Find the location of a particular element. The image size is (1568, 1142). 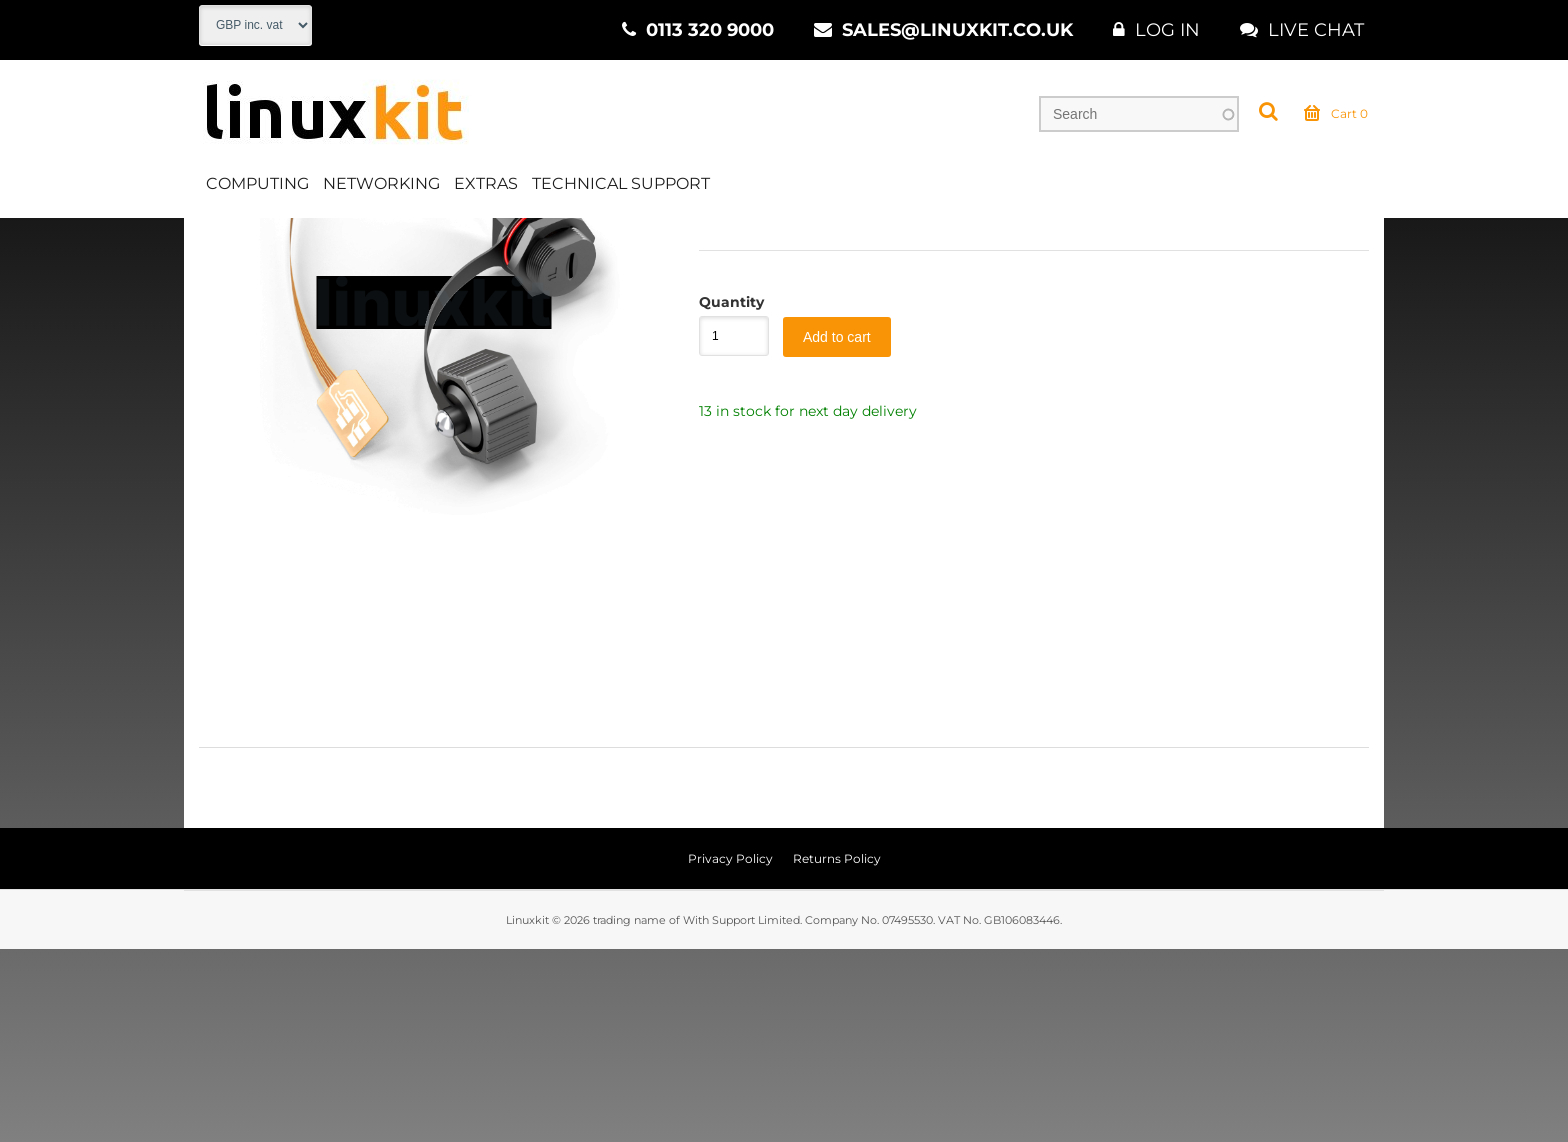

Sundries is located at coordinates (569, 239).